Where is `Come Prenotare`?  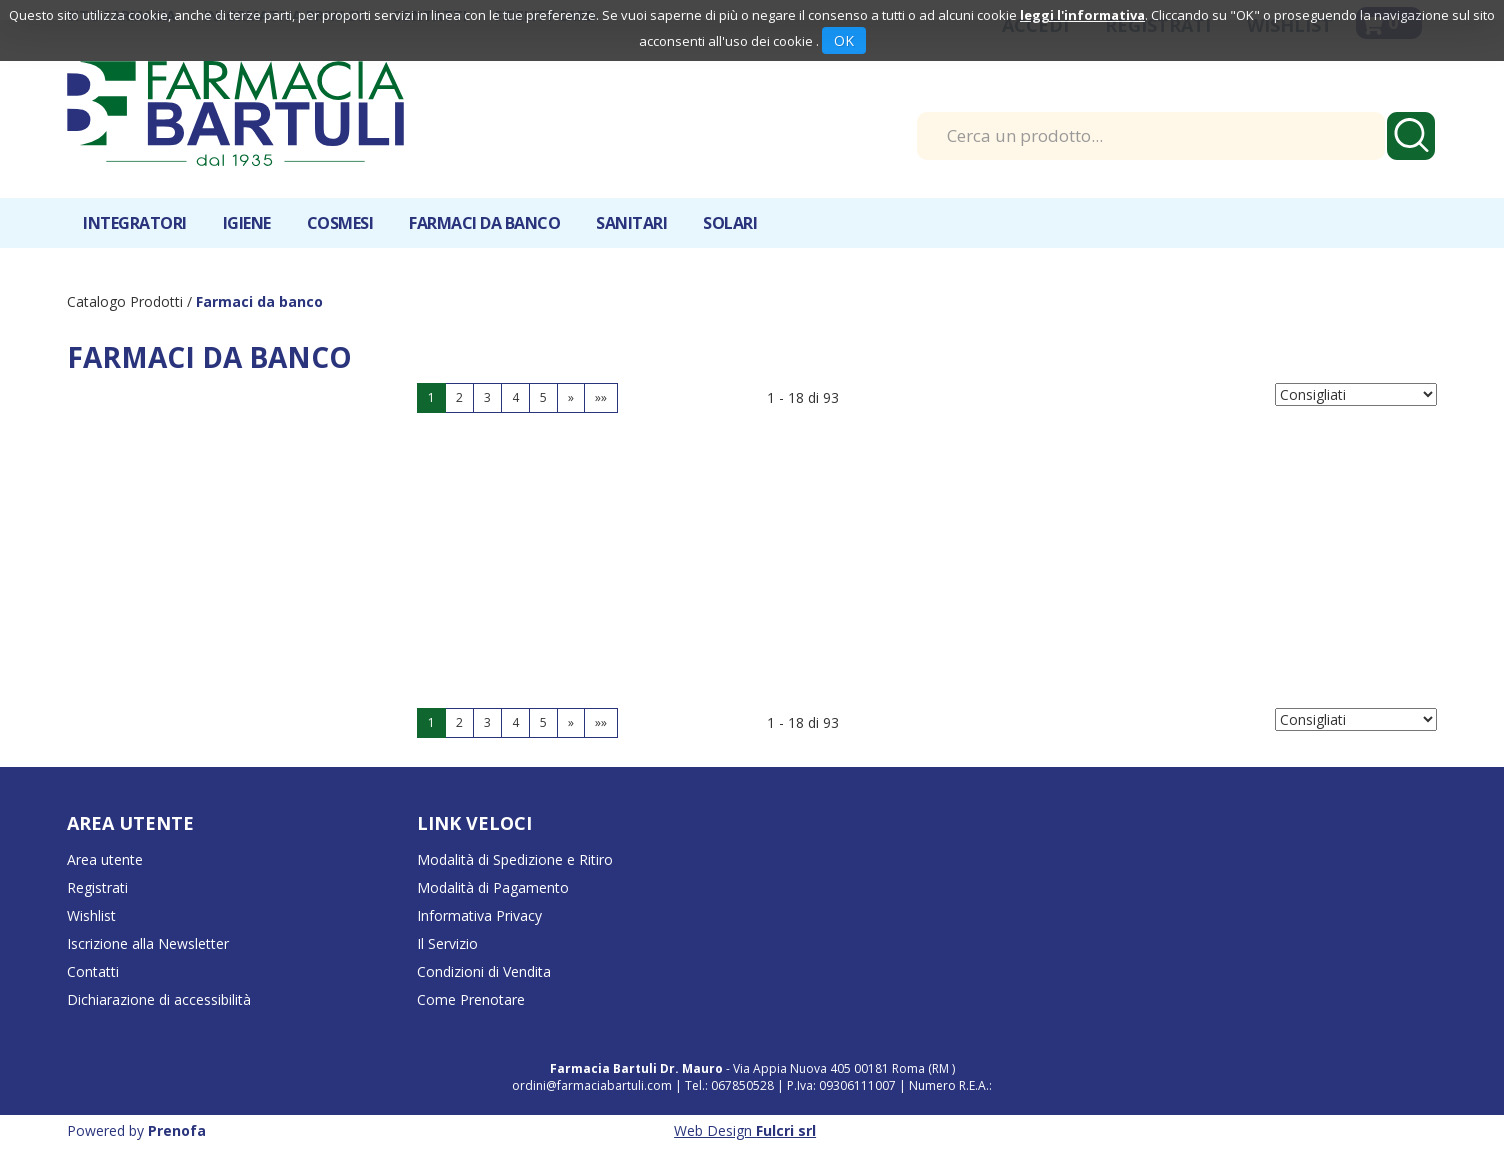 Come Prenotare is located at coordinates (471, 999).